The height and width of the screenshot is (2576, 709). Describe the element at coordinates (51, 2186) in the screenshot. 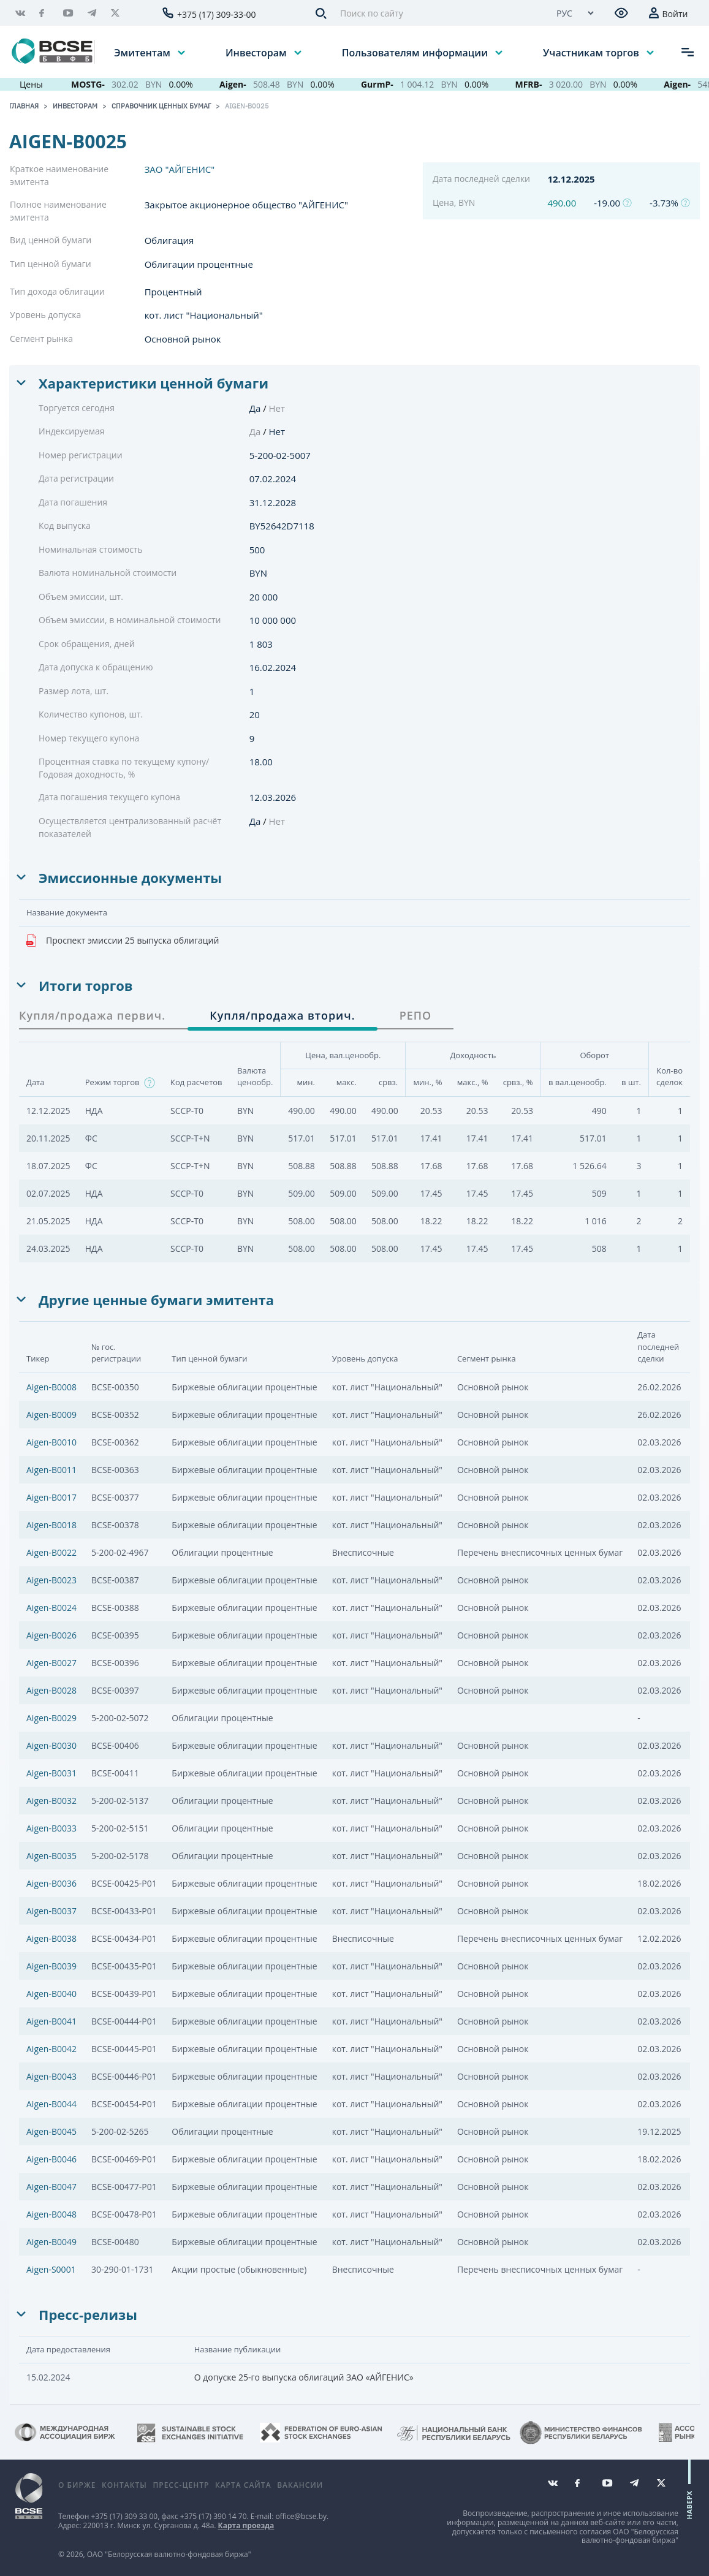

I see `Aigen-B0047` at that location.